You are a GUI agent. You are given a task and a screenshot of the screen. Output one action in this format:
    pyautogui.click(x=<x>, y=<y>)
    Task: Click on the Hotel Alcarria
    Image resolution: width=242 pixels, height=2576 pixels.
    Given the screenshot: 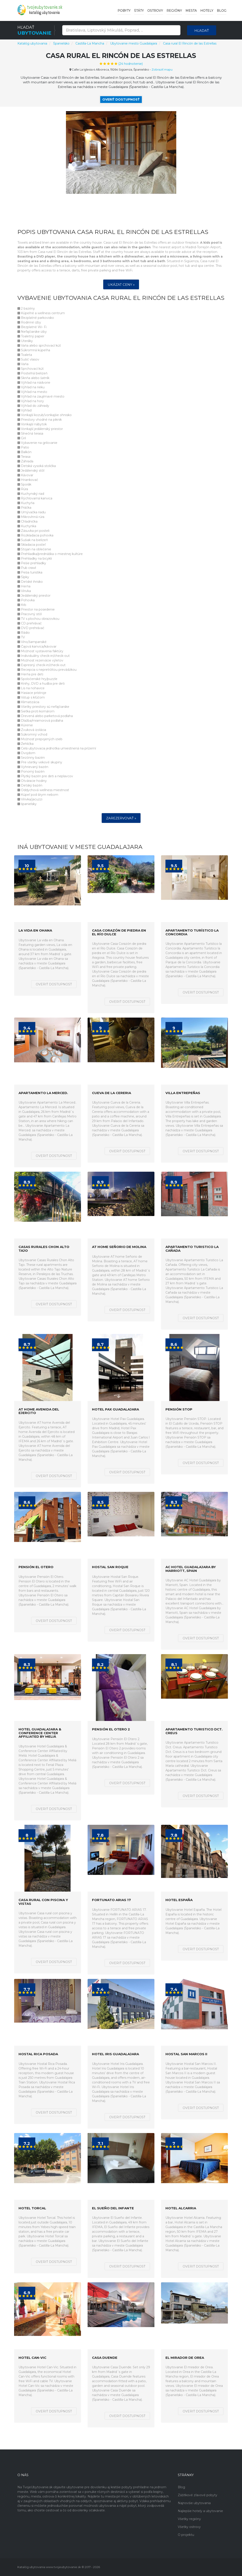 What is the action you would take?
    pyautogui.click(x=180, y=2208)
    